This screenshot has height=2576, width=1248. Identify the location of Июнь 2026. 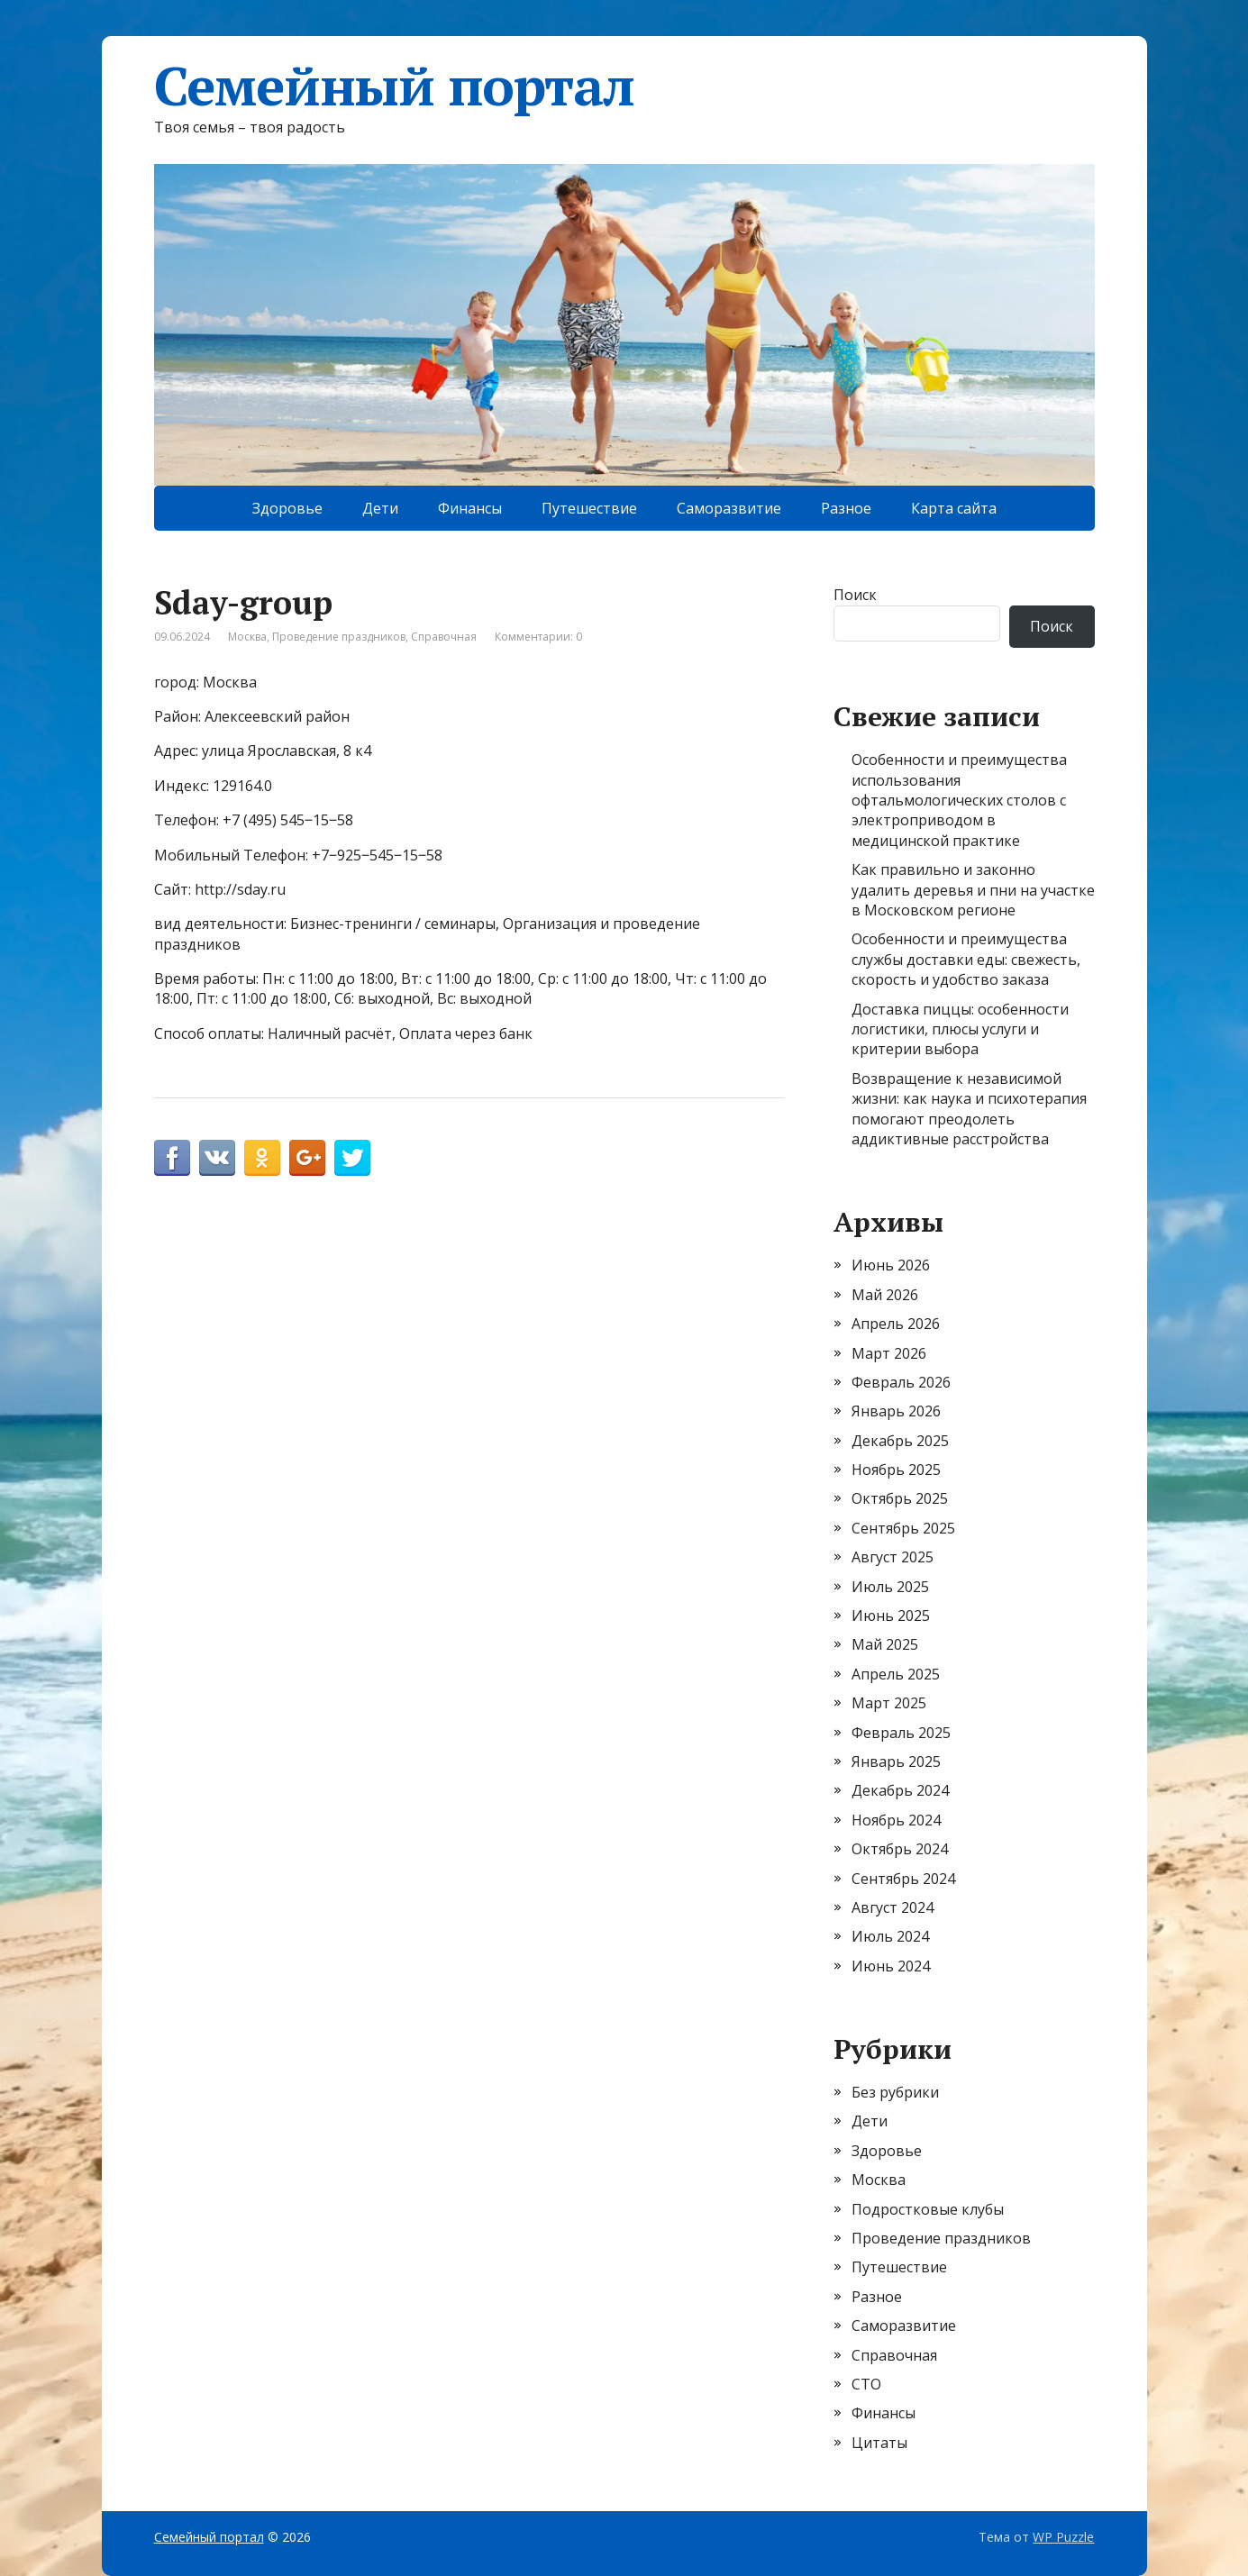
(891, 1265).